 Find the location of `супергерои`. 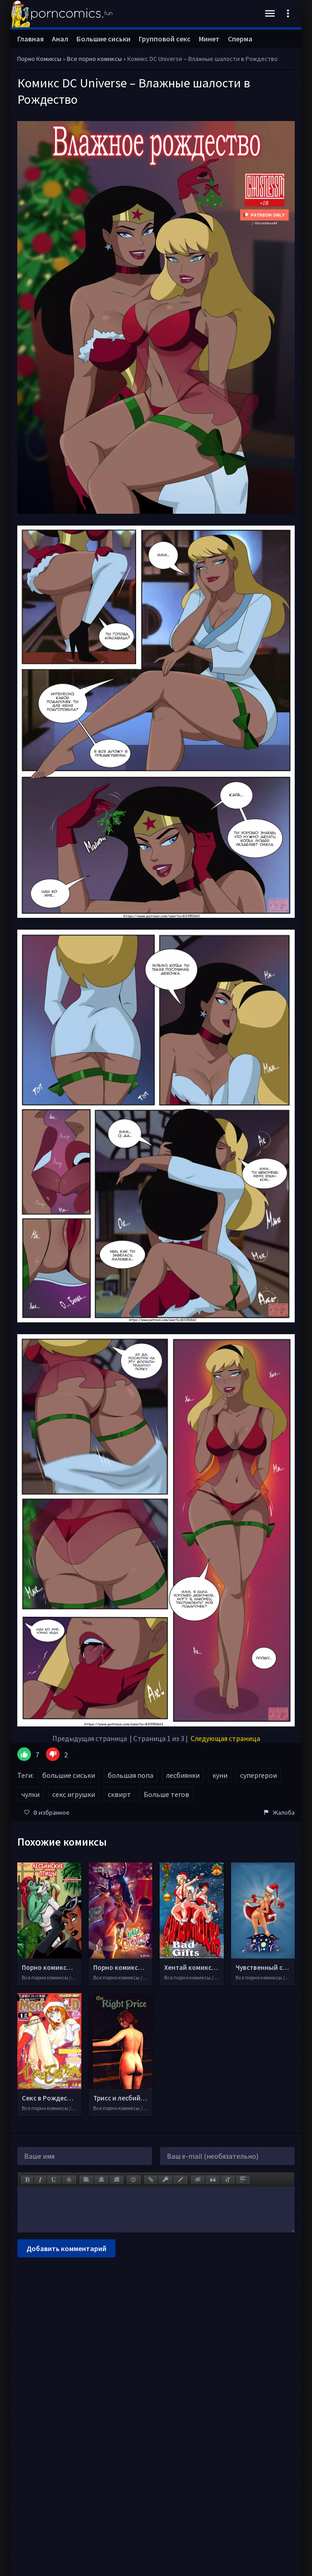

супергерои is located at coordinates (258, 1775).